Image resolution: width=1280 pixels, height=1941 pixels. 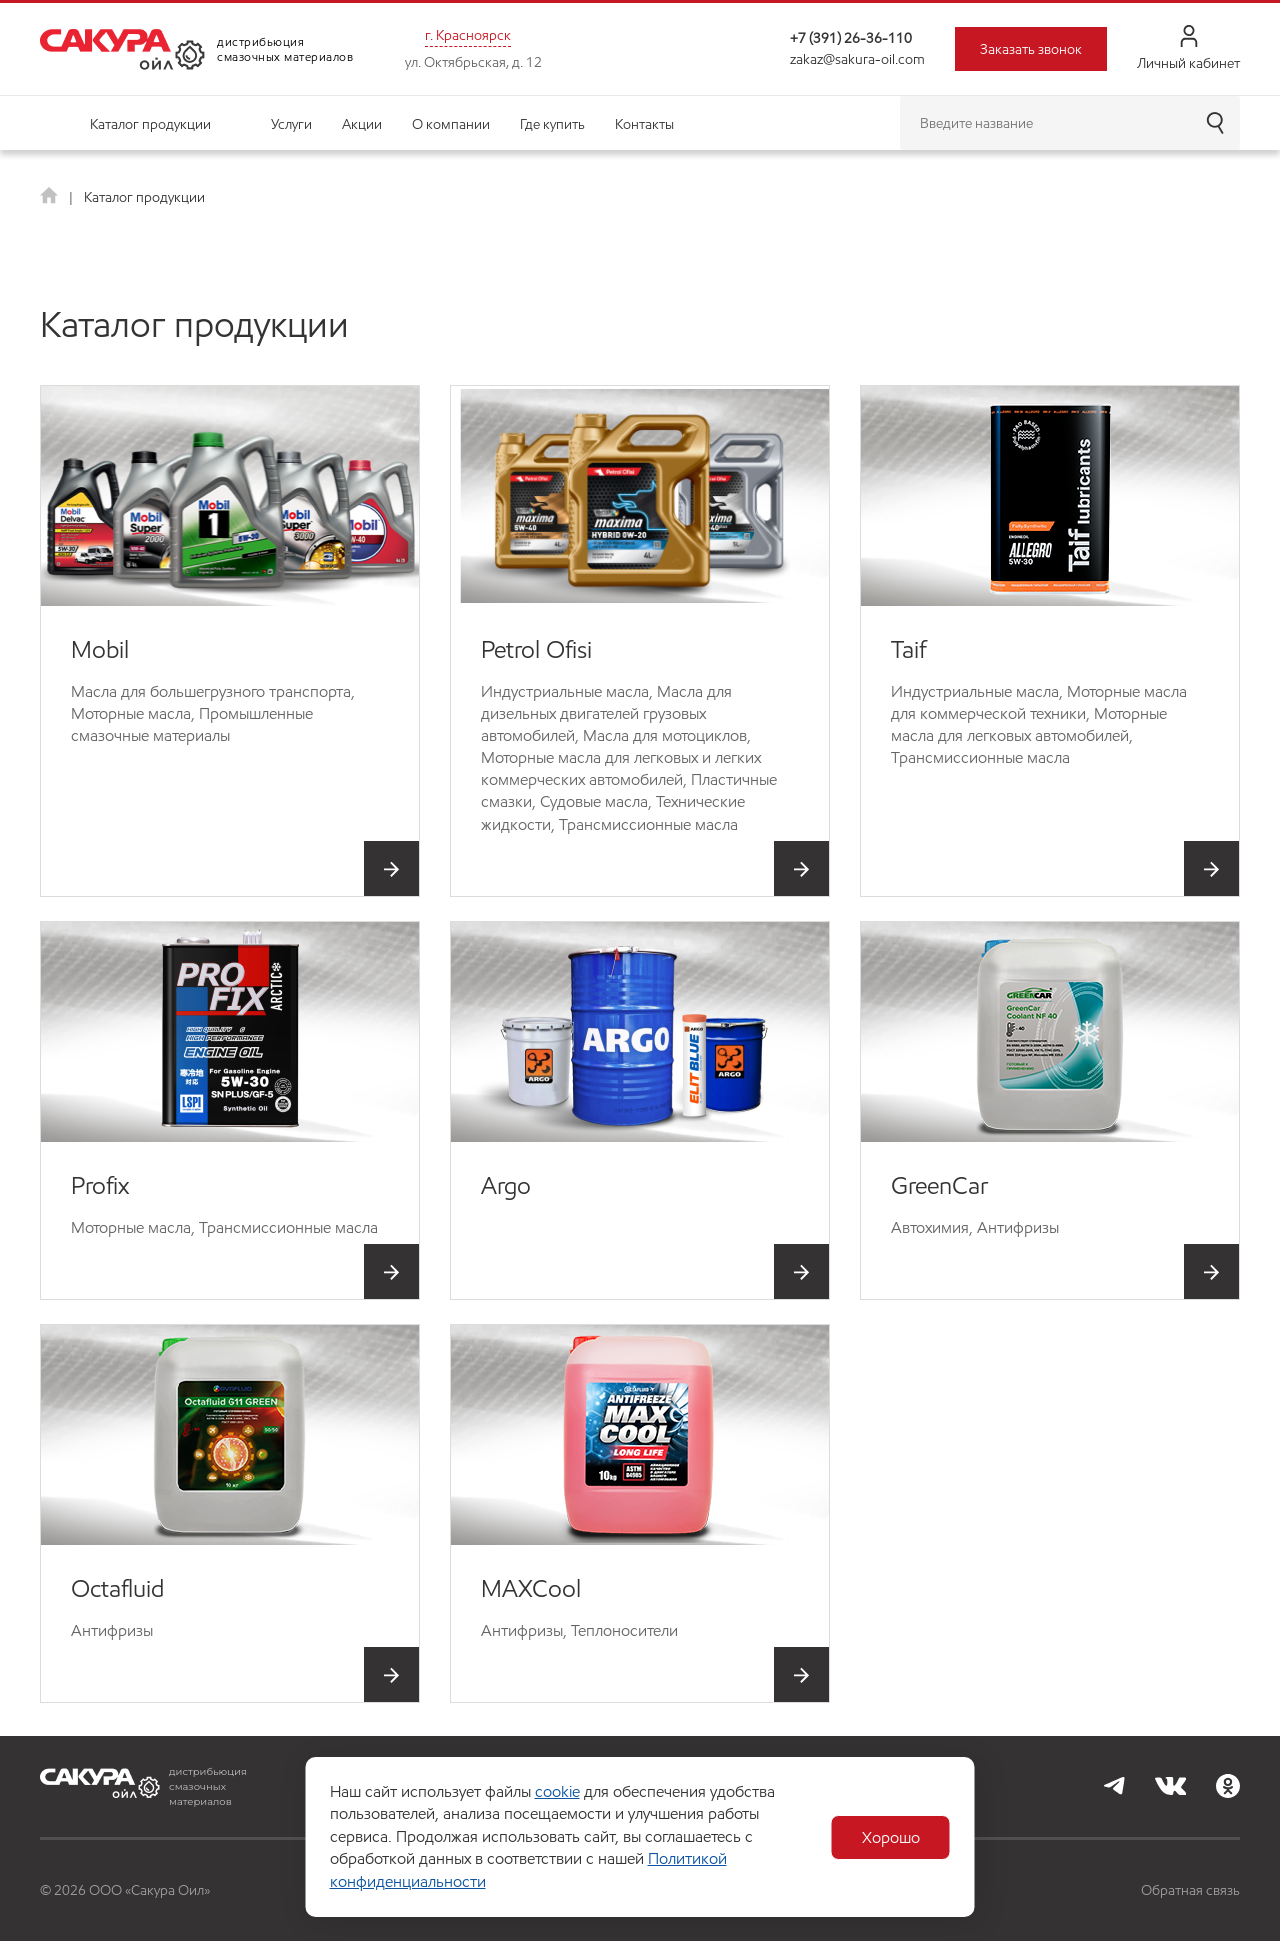 What do you see at coordinates (557, 1791) in the screenshot?
I see `cookie` at bounding box center [557, 1791].